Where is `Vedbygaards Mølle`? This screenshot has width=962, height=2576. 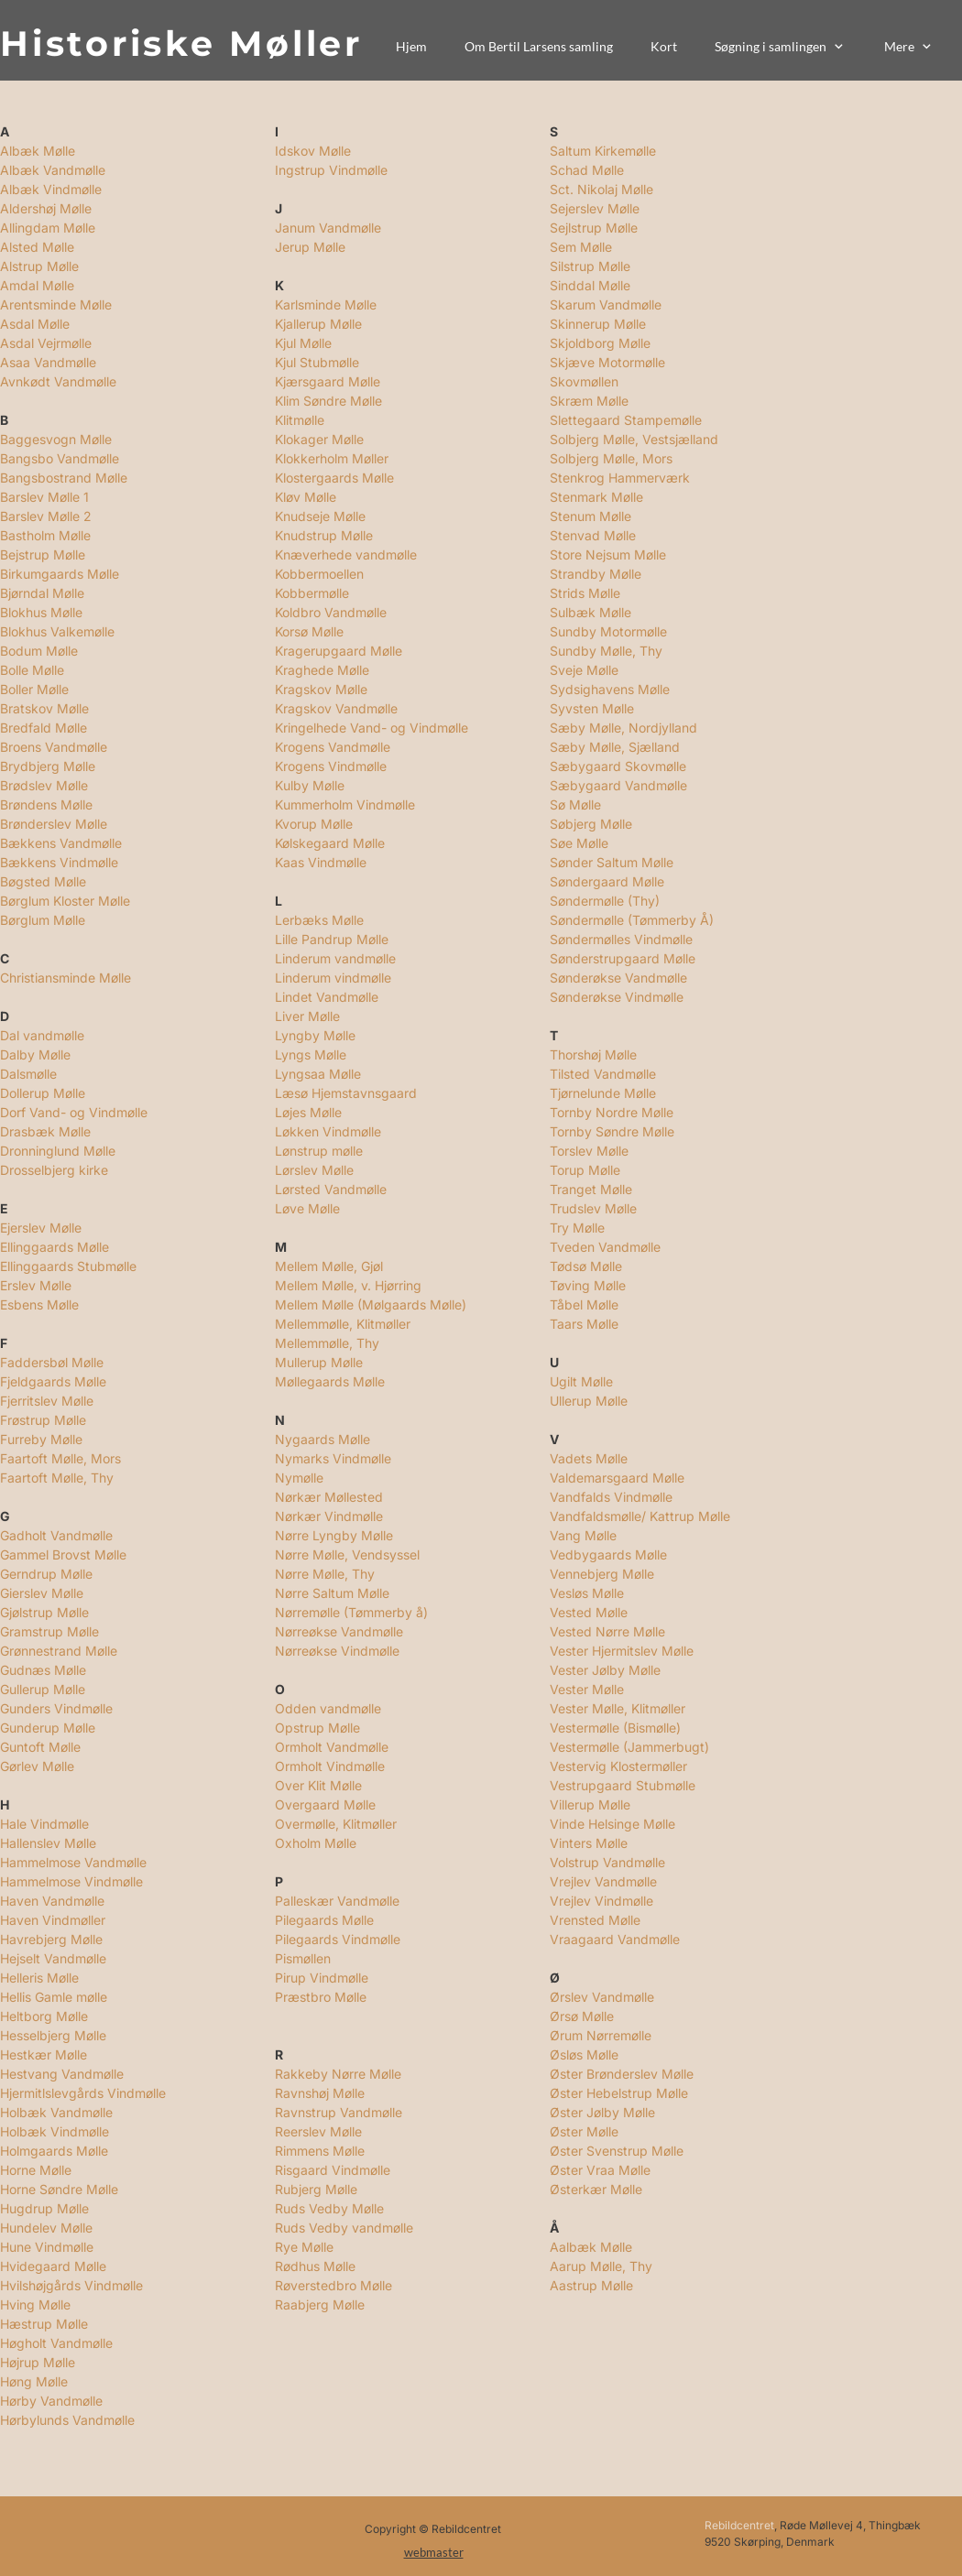
Vedbygaards Mølle is located at coordinates (608, 1554).